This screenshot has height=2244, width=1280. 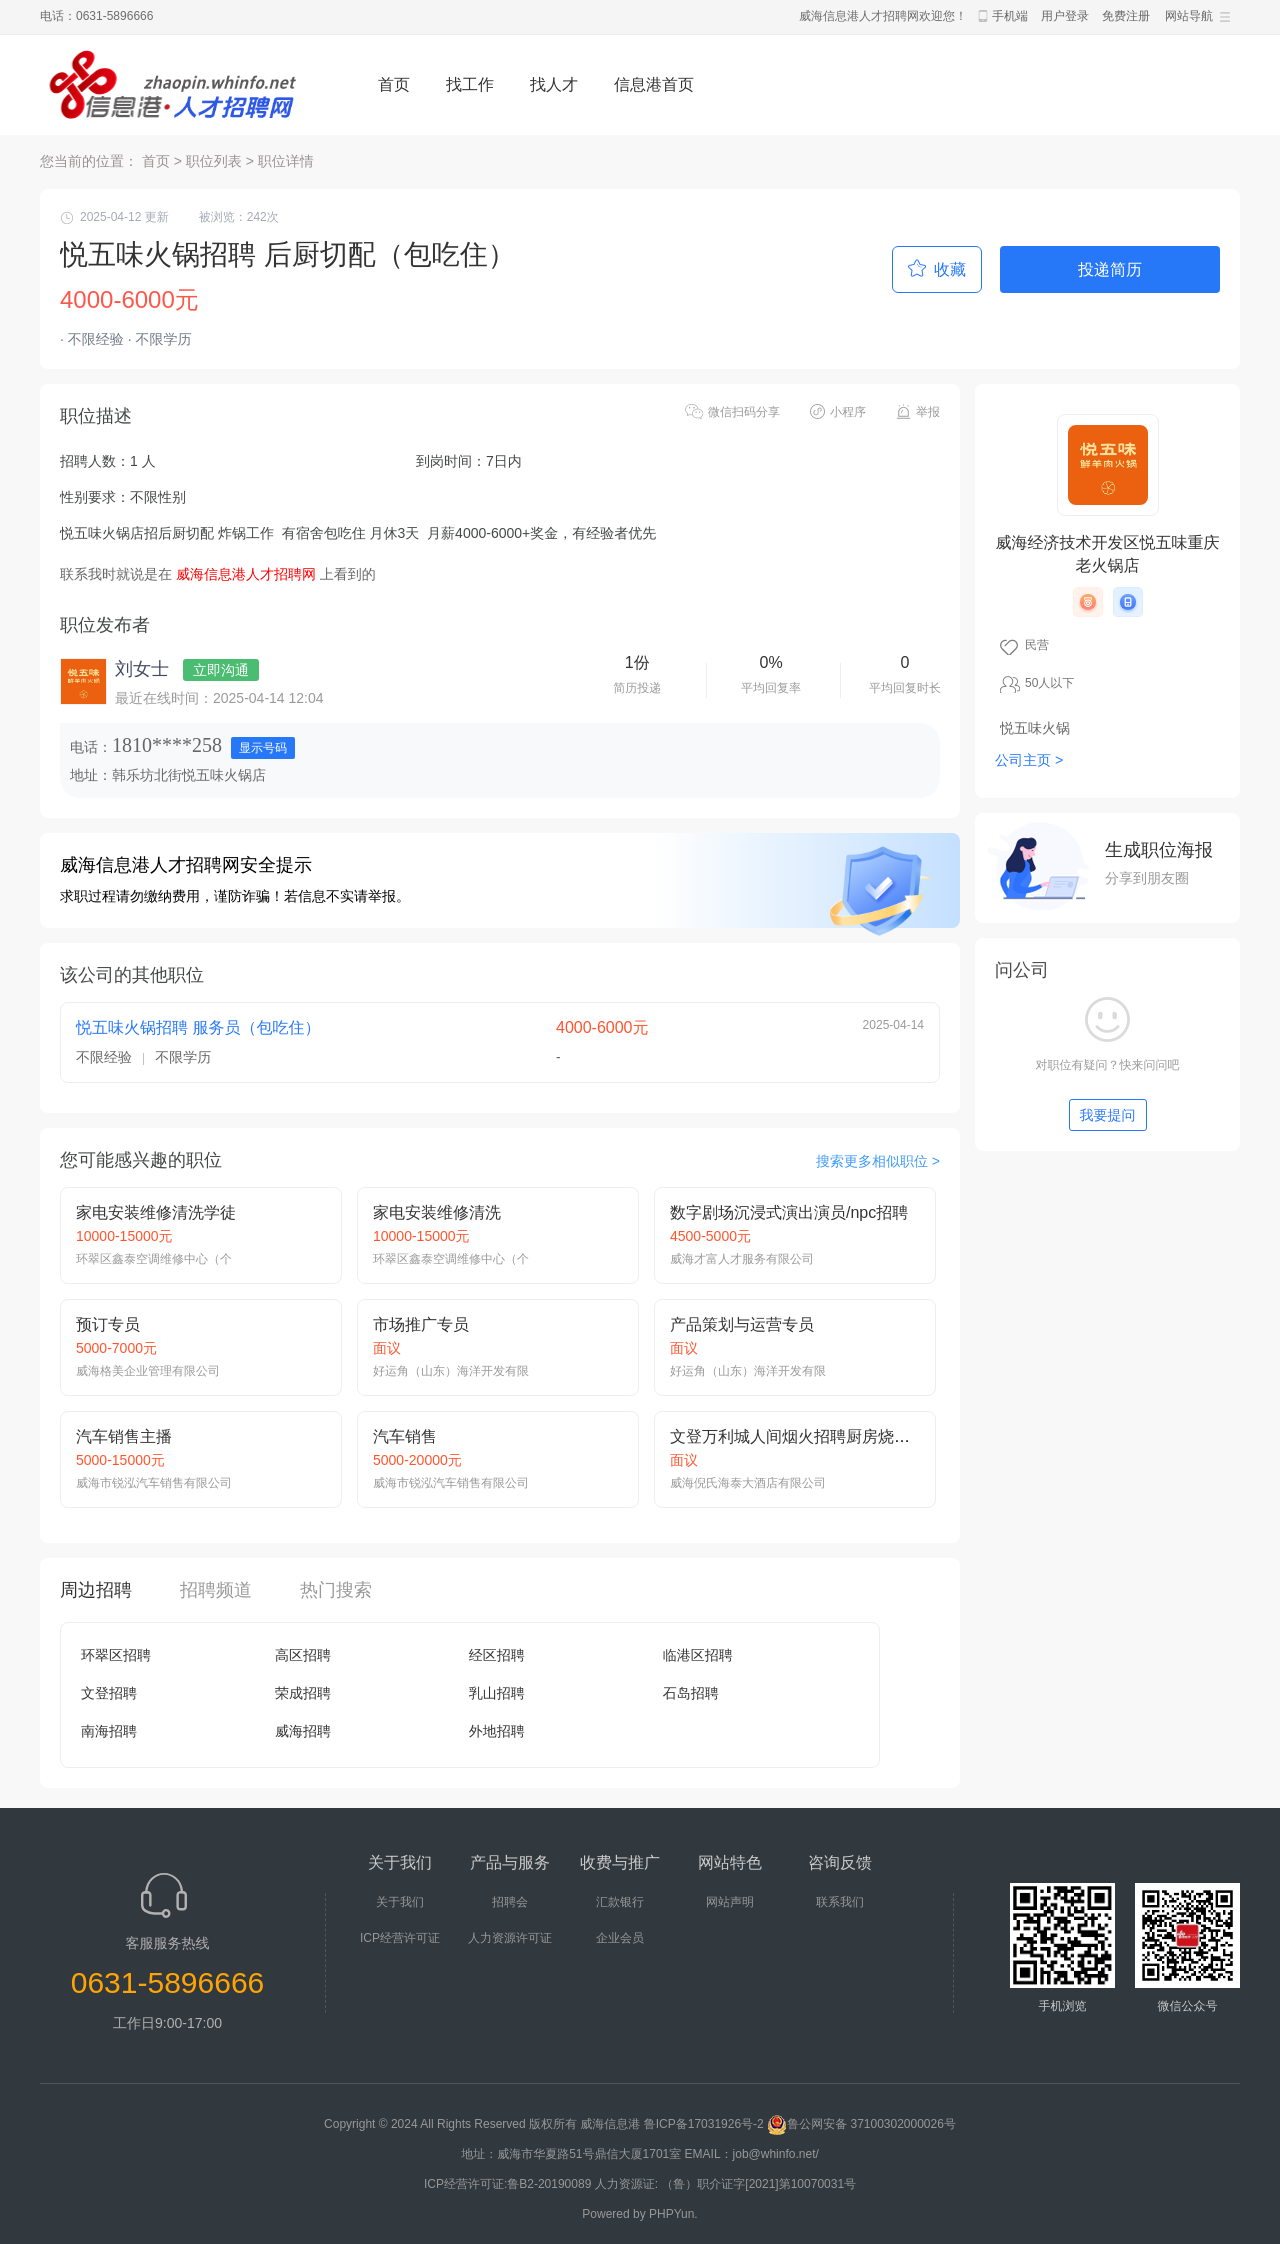 I want to click on 家电安装维修清洗学徒, so click(x=156, y=1212).